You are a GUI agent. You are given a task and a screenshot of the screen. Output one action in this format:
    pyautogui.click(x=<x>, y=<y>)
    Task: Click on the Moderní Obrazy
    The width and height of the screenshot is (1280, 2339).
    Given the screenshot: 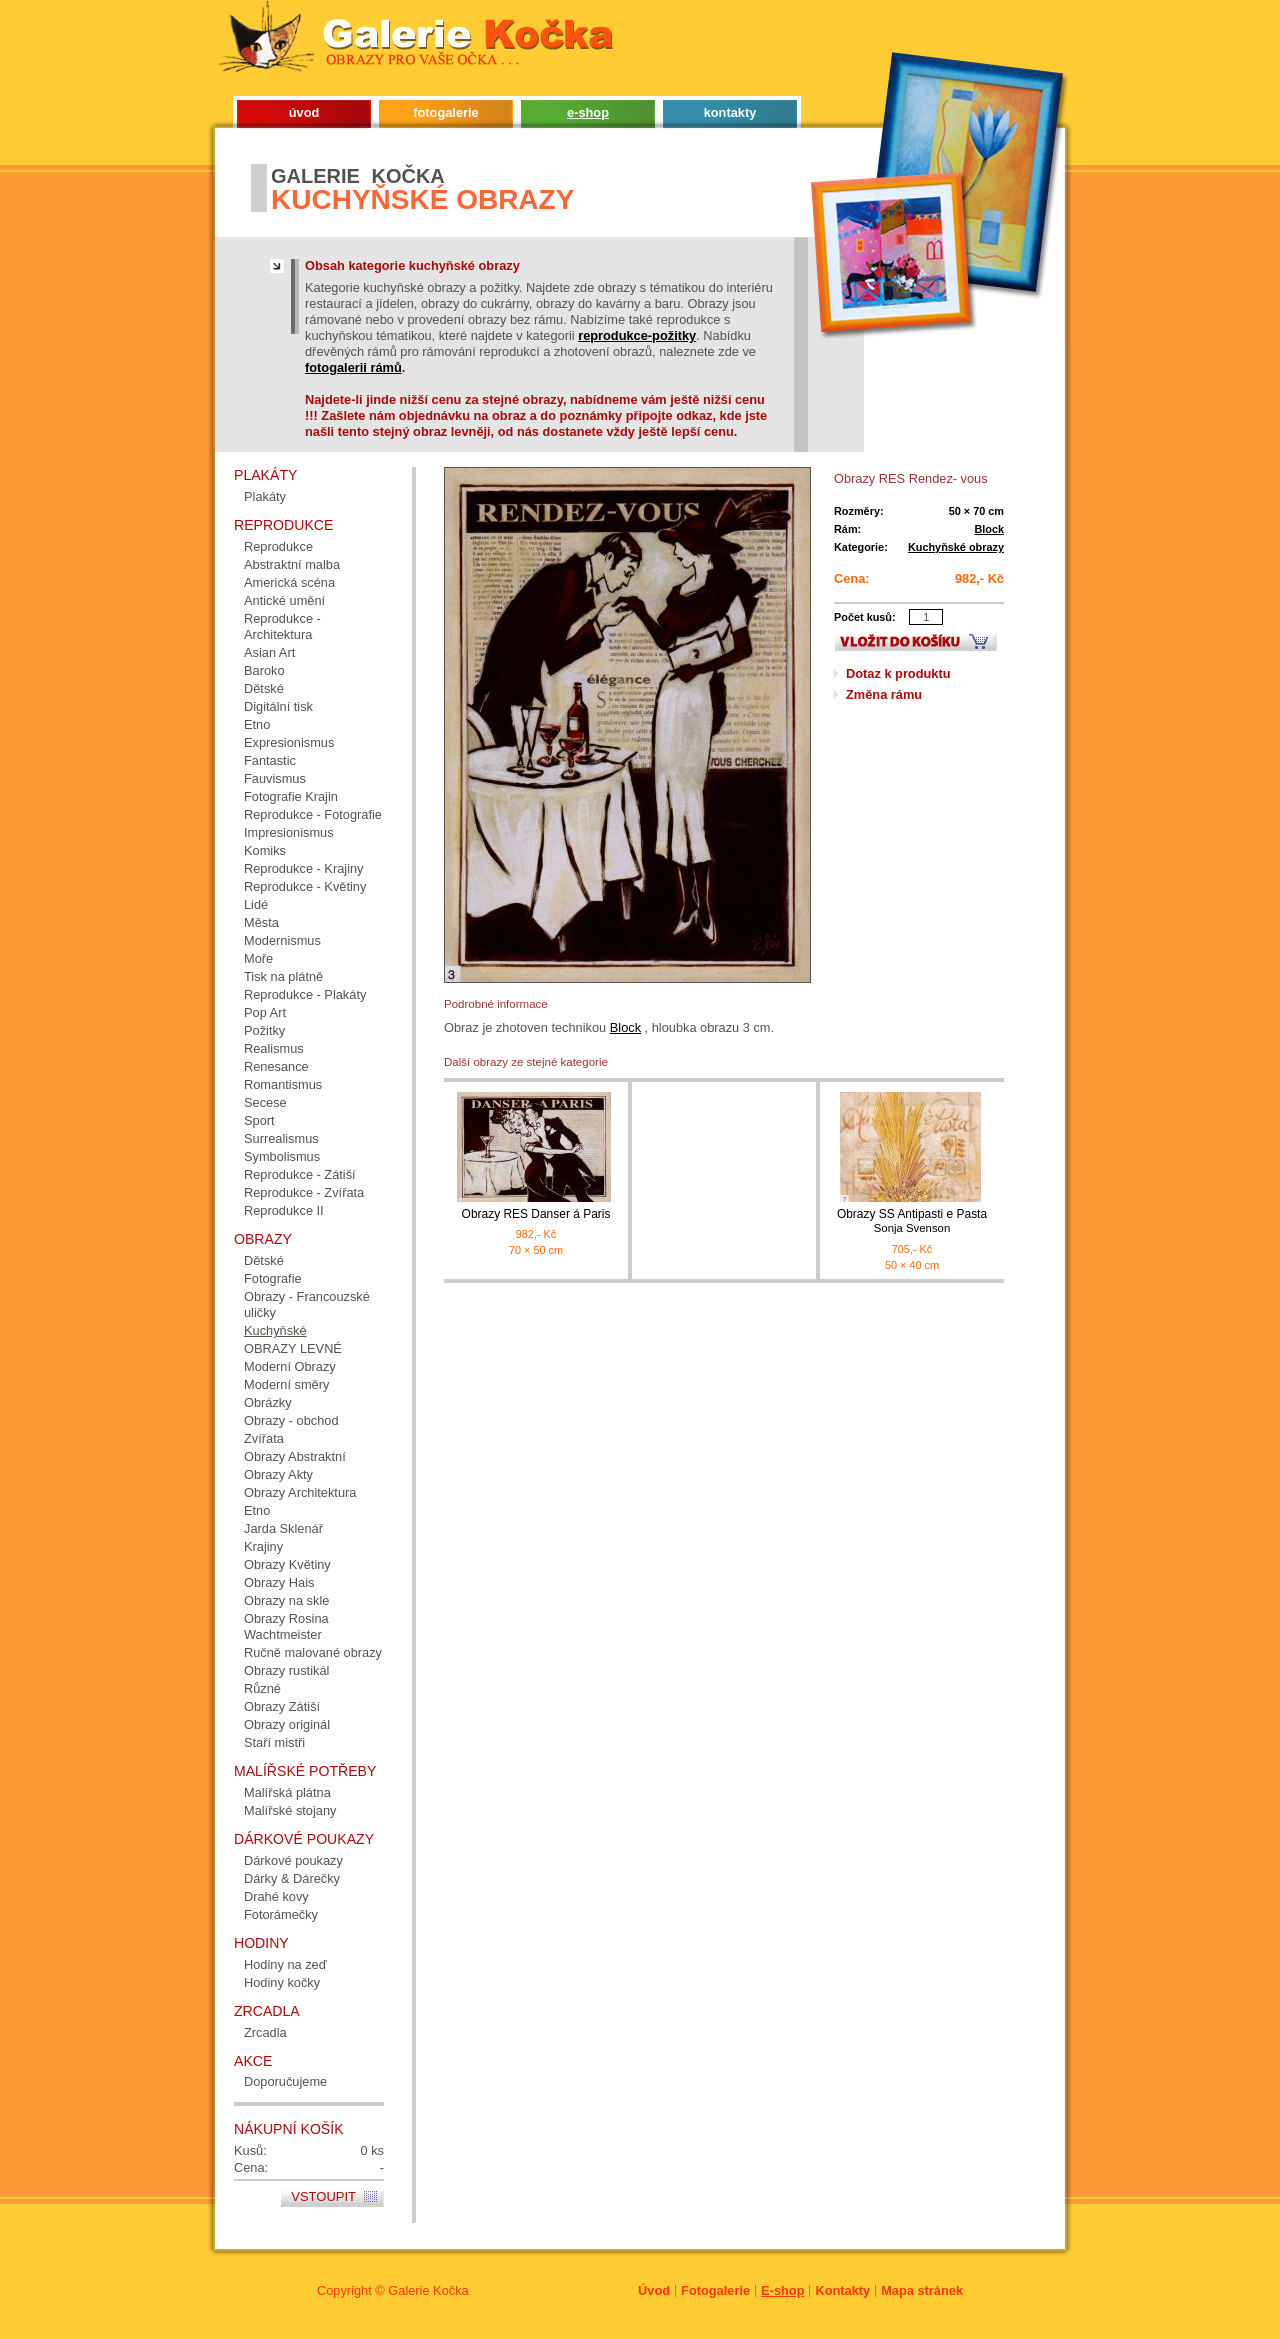 What is the action you would take?
    pyautogui.click(x=290, y=1366)
    